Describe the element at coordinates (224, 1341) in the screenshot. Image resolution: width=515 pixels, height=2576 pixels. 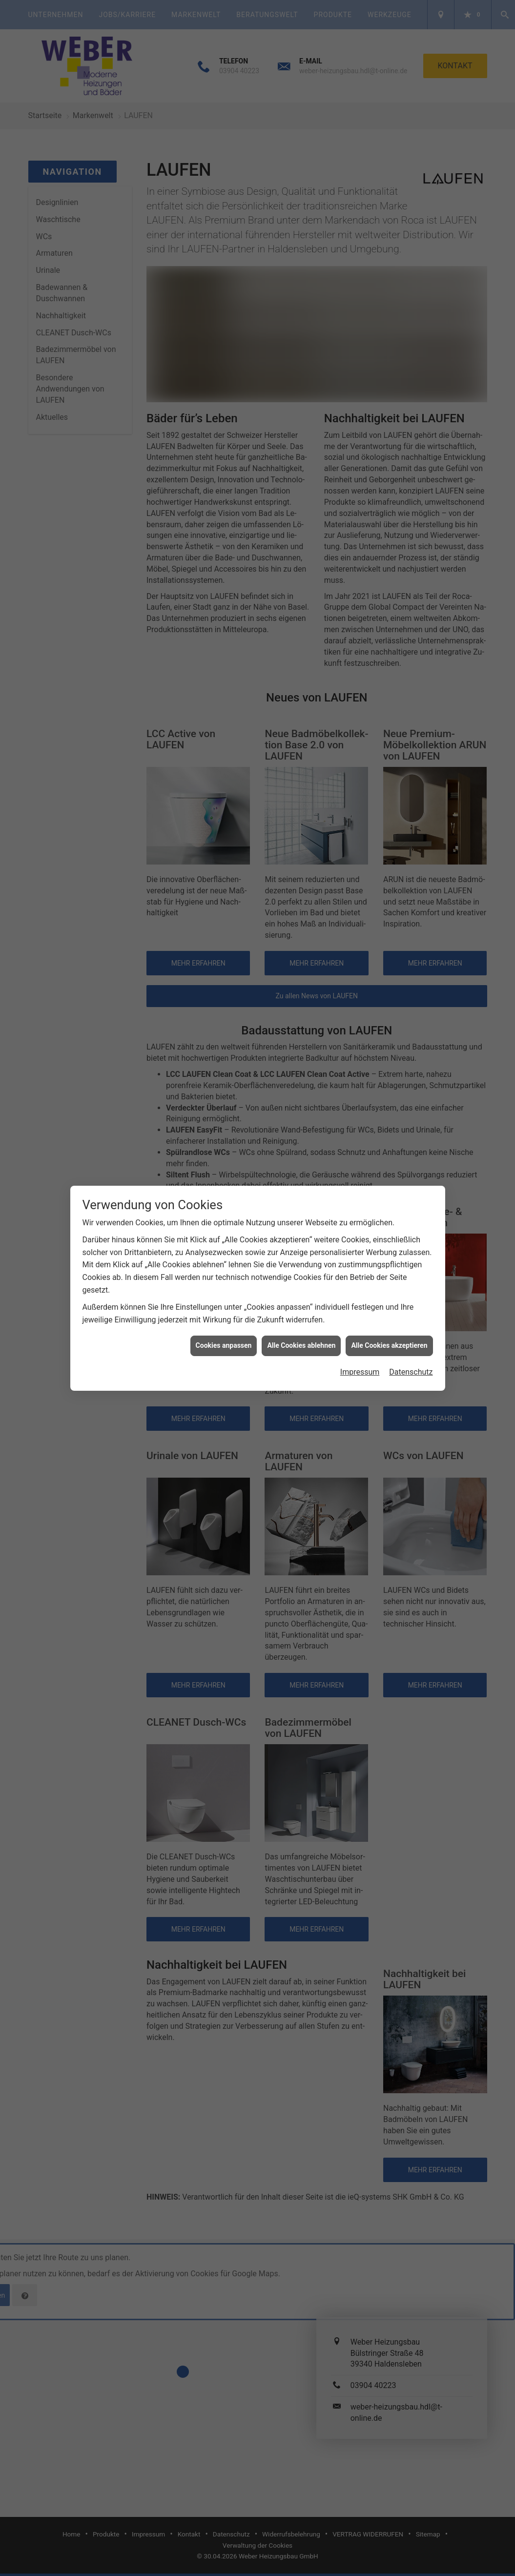
I see `Cookies anpassen` at that location.